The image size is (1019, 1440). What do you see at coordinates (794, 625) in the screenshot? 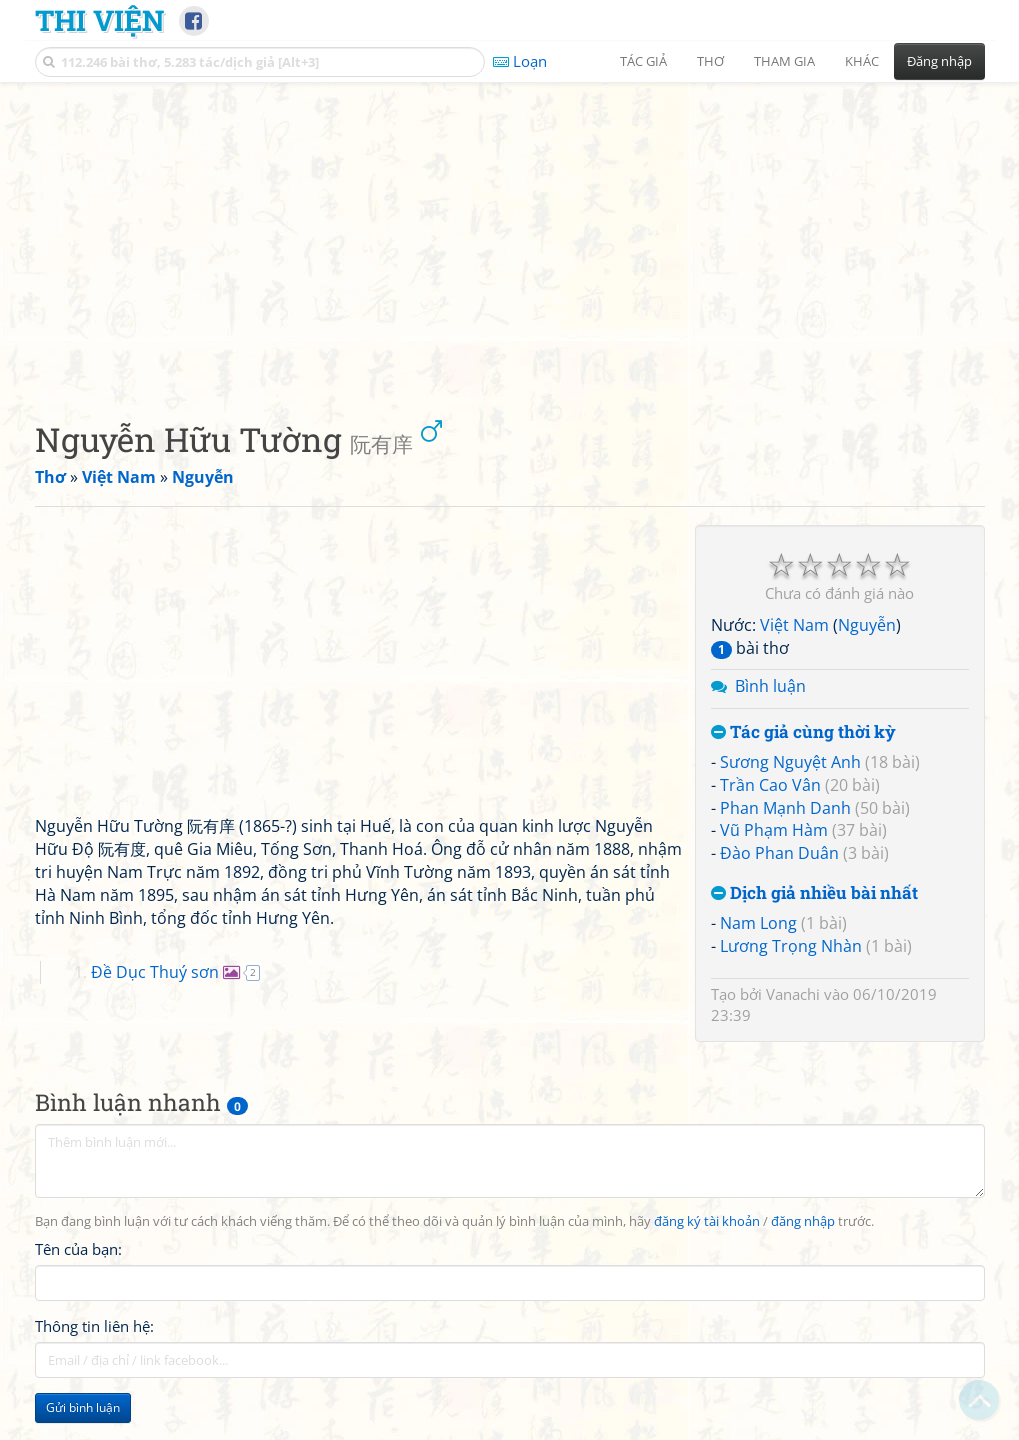
I see `Việt Nam` at bounding box center [794, 625].